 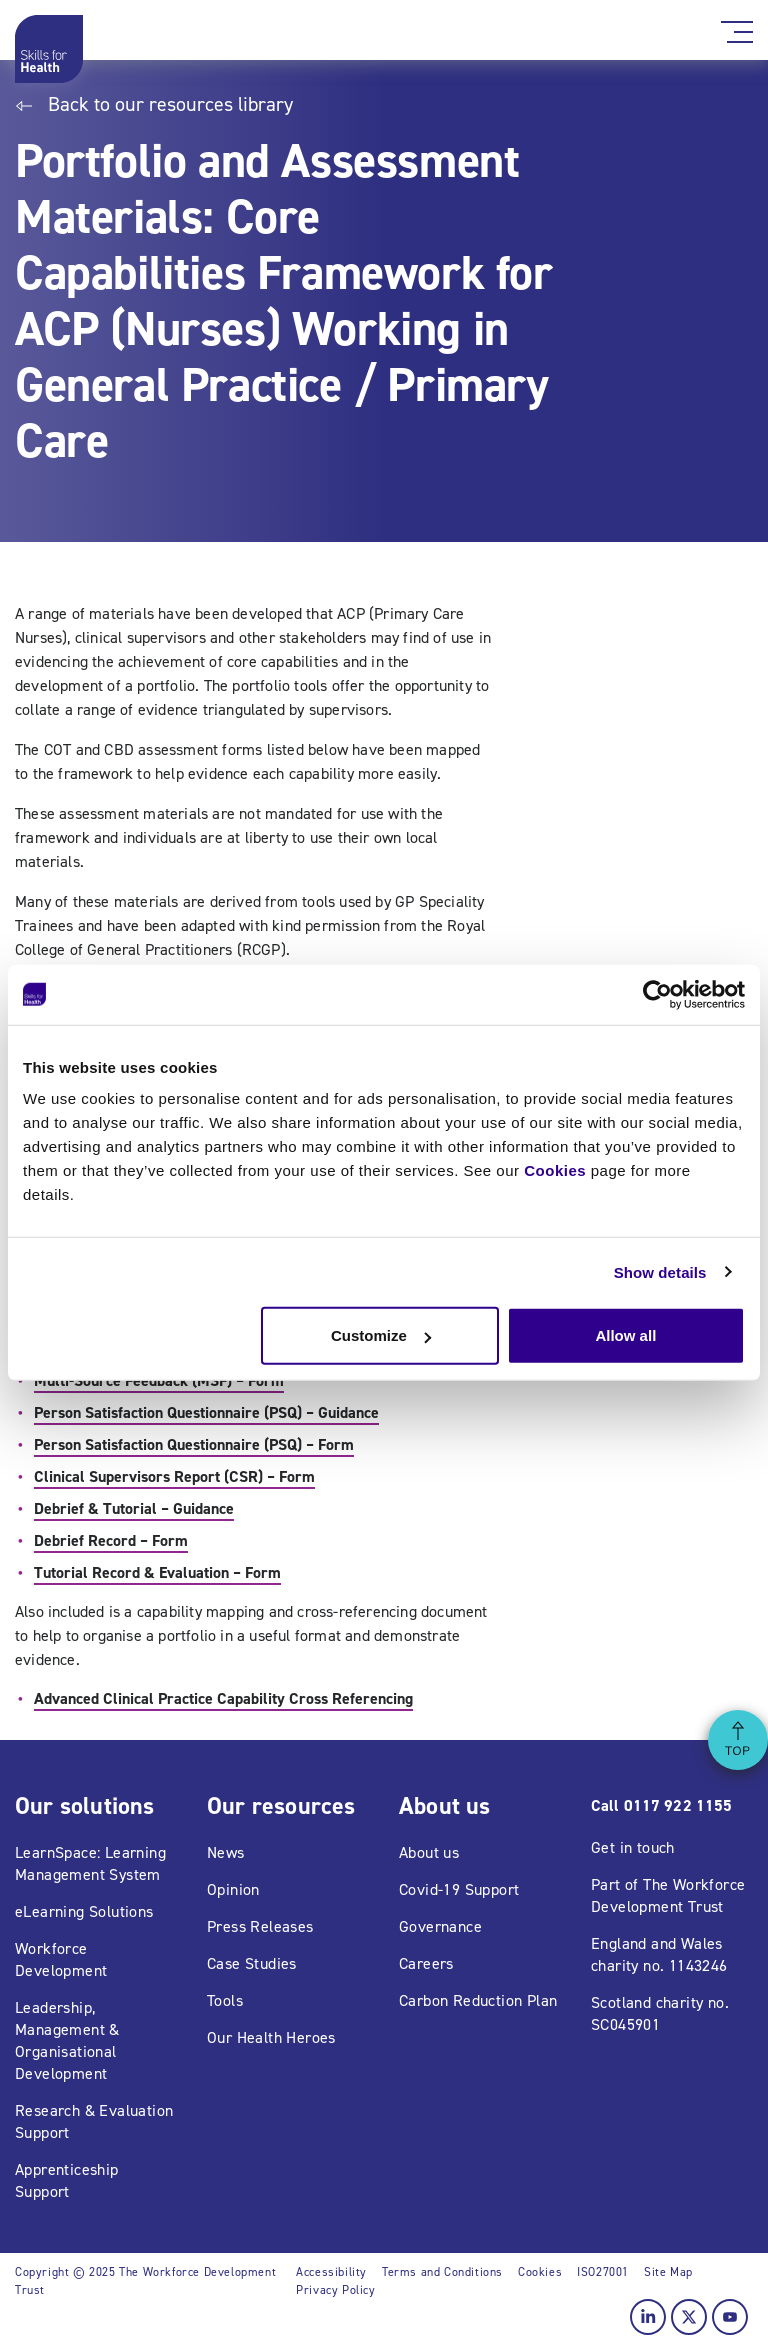 I want to click on [Usercentrics Cookiebot - opens in a new window], so click(x=657, y=994).